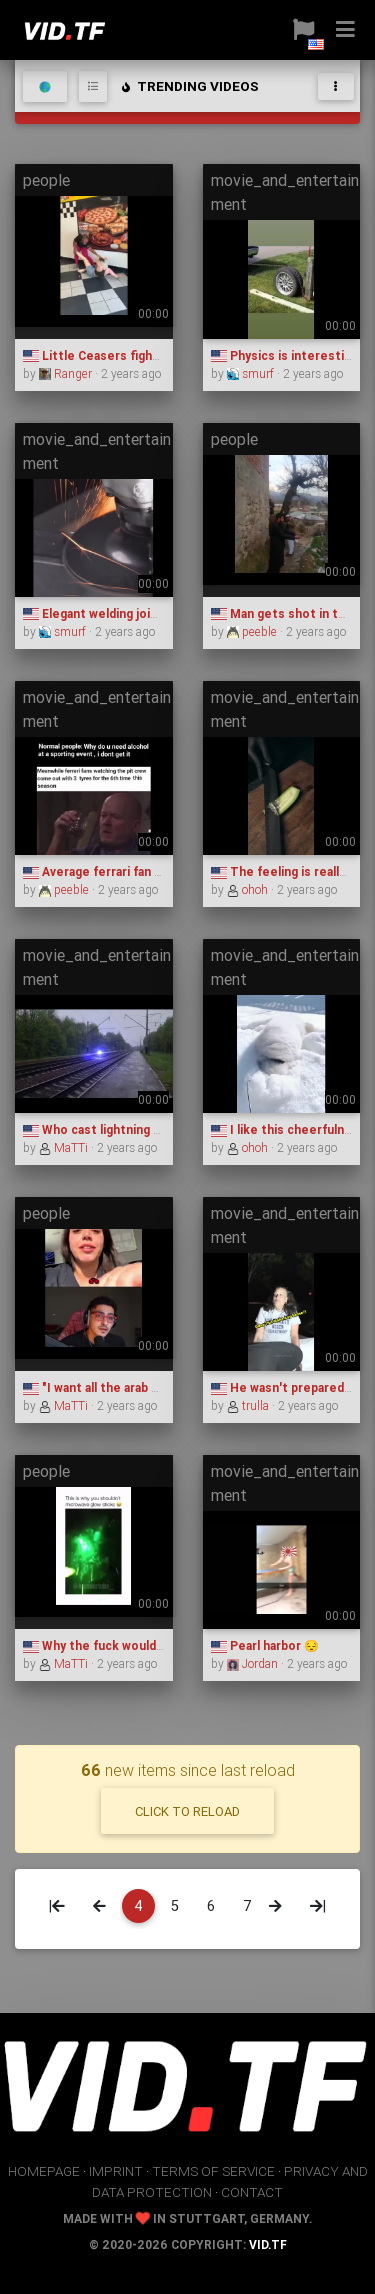 This screenshot has height=2294, width=375. Describe the element at coordinates (99, 1906) in the screenshot. I see `[Previous]` at that location.